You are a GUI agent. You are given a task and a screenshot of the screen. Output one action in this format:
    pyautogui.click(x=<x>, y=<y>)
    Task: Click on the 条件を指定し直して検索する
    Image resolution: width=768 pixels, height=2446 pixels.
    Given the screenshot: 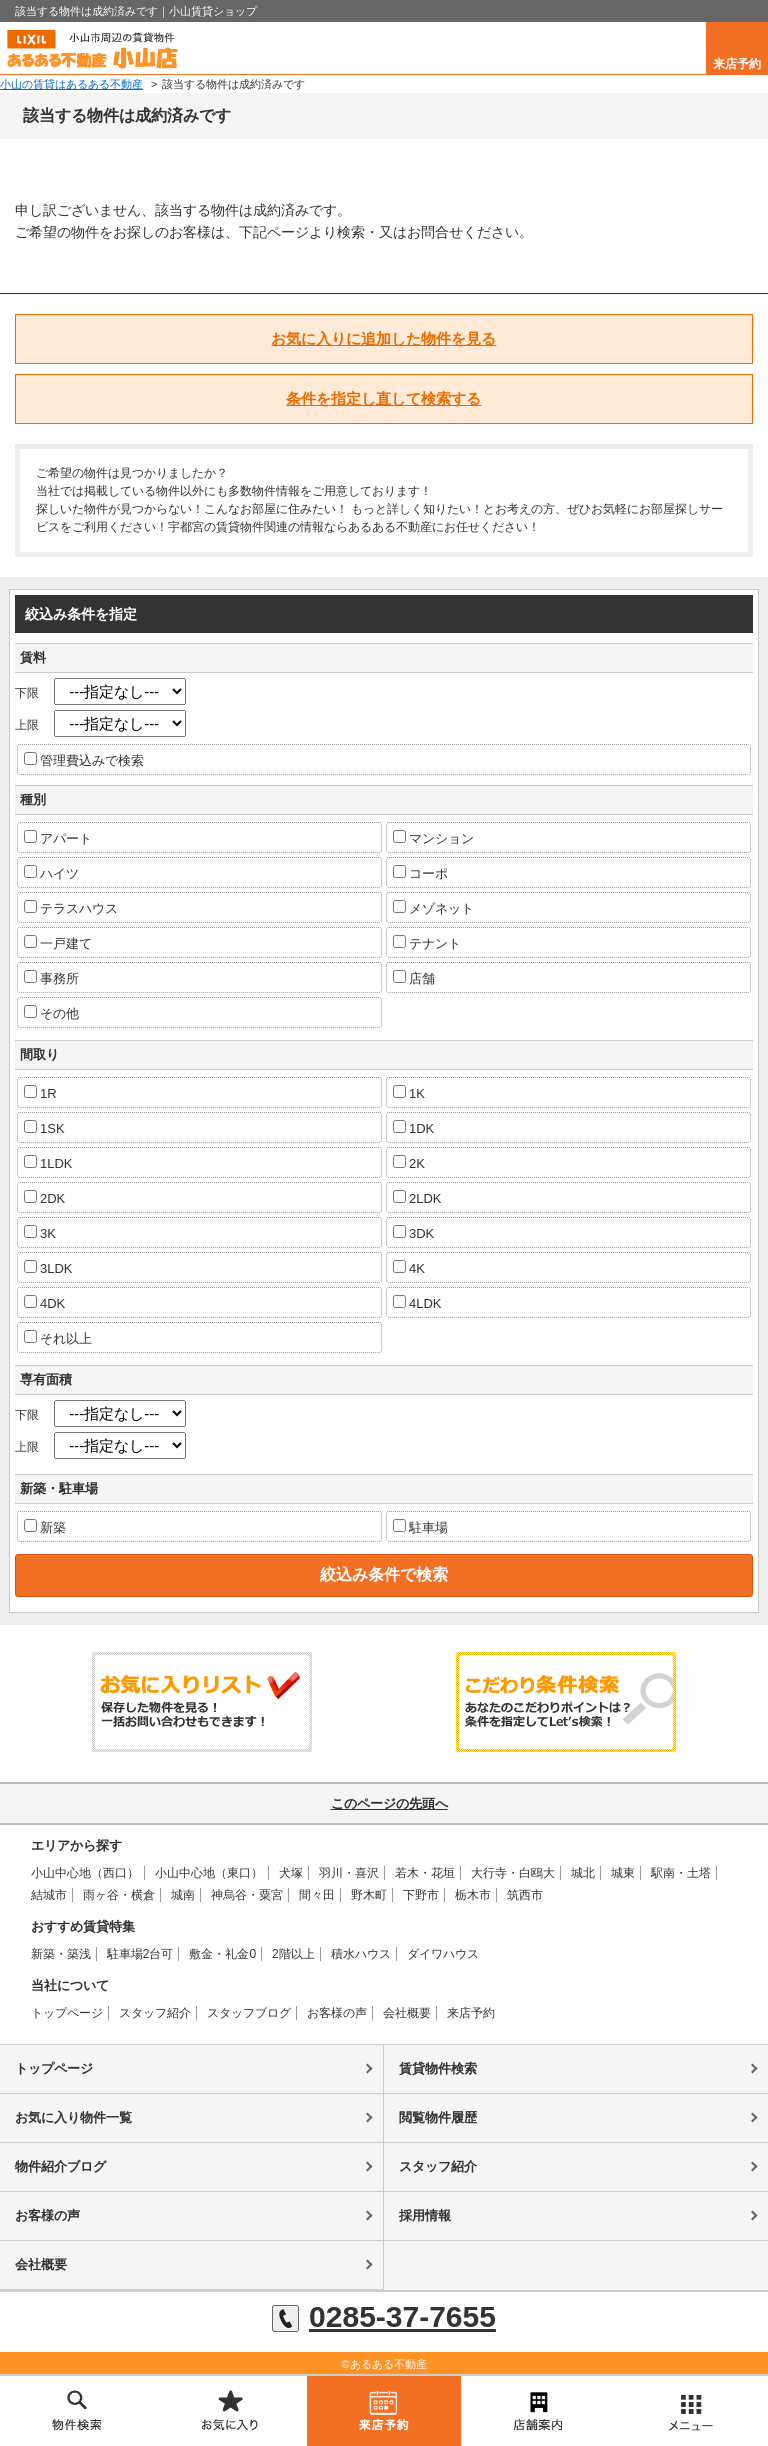 What is the action you would take?
    pyautogui.click(x=383, y=398)
    